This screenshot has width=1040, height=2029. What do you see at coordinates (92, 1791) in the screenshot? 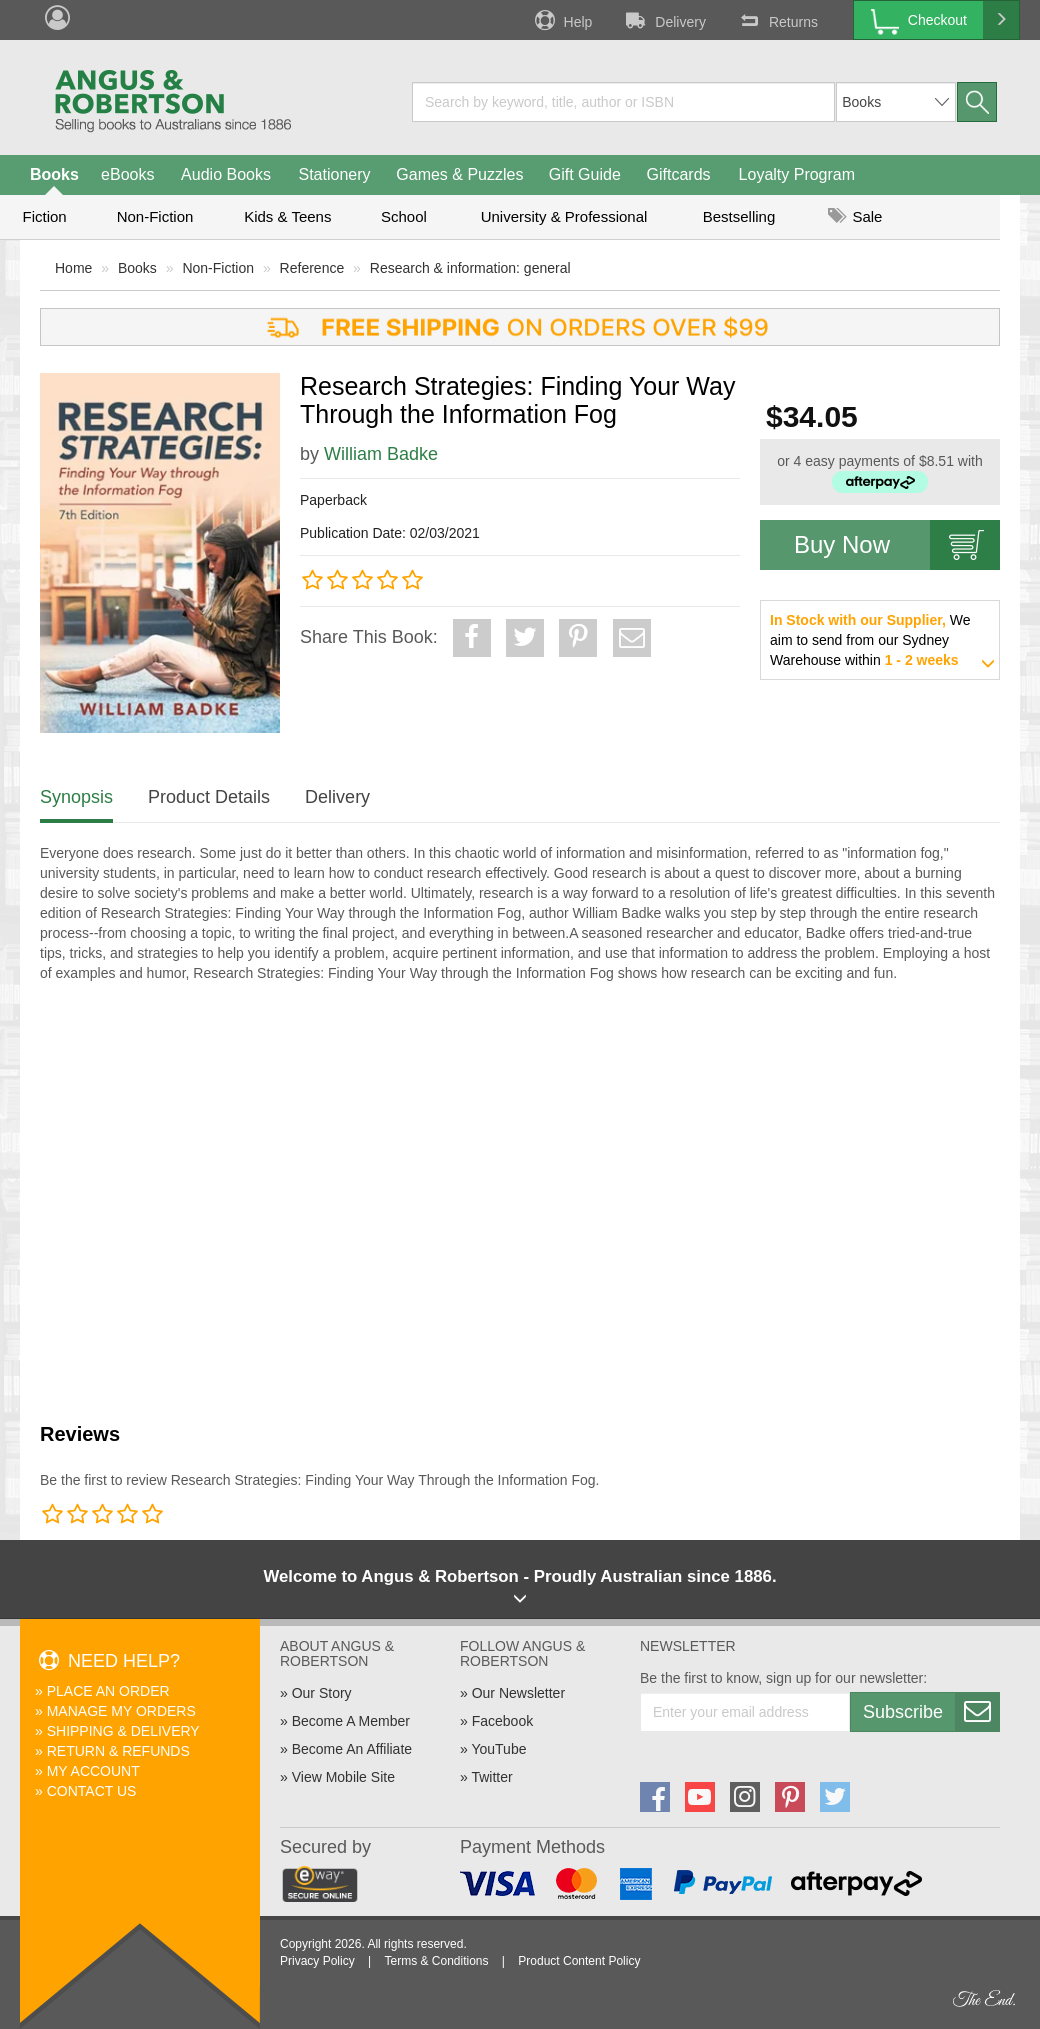
I see `Contact Us` at bounding box center [92, 1791].